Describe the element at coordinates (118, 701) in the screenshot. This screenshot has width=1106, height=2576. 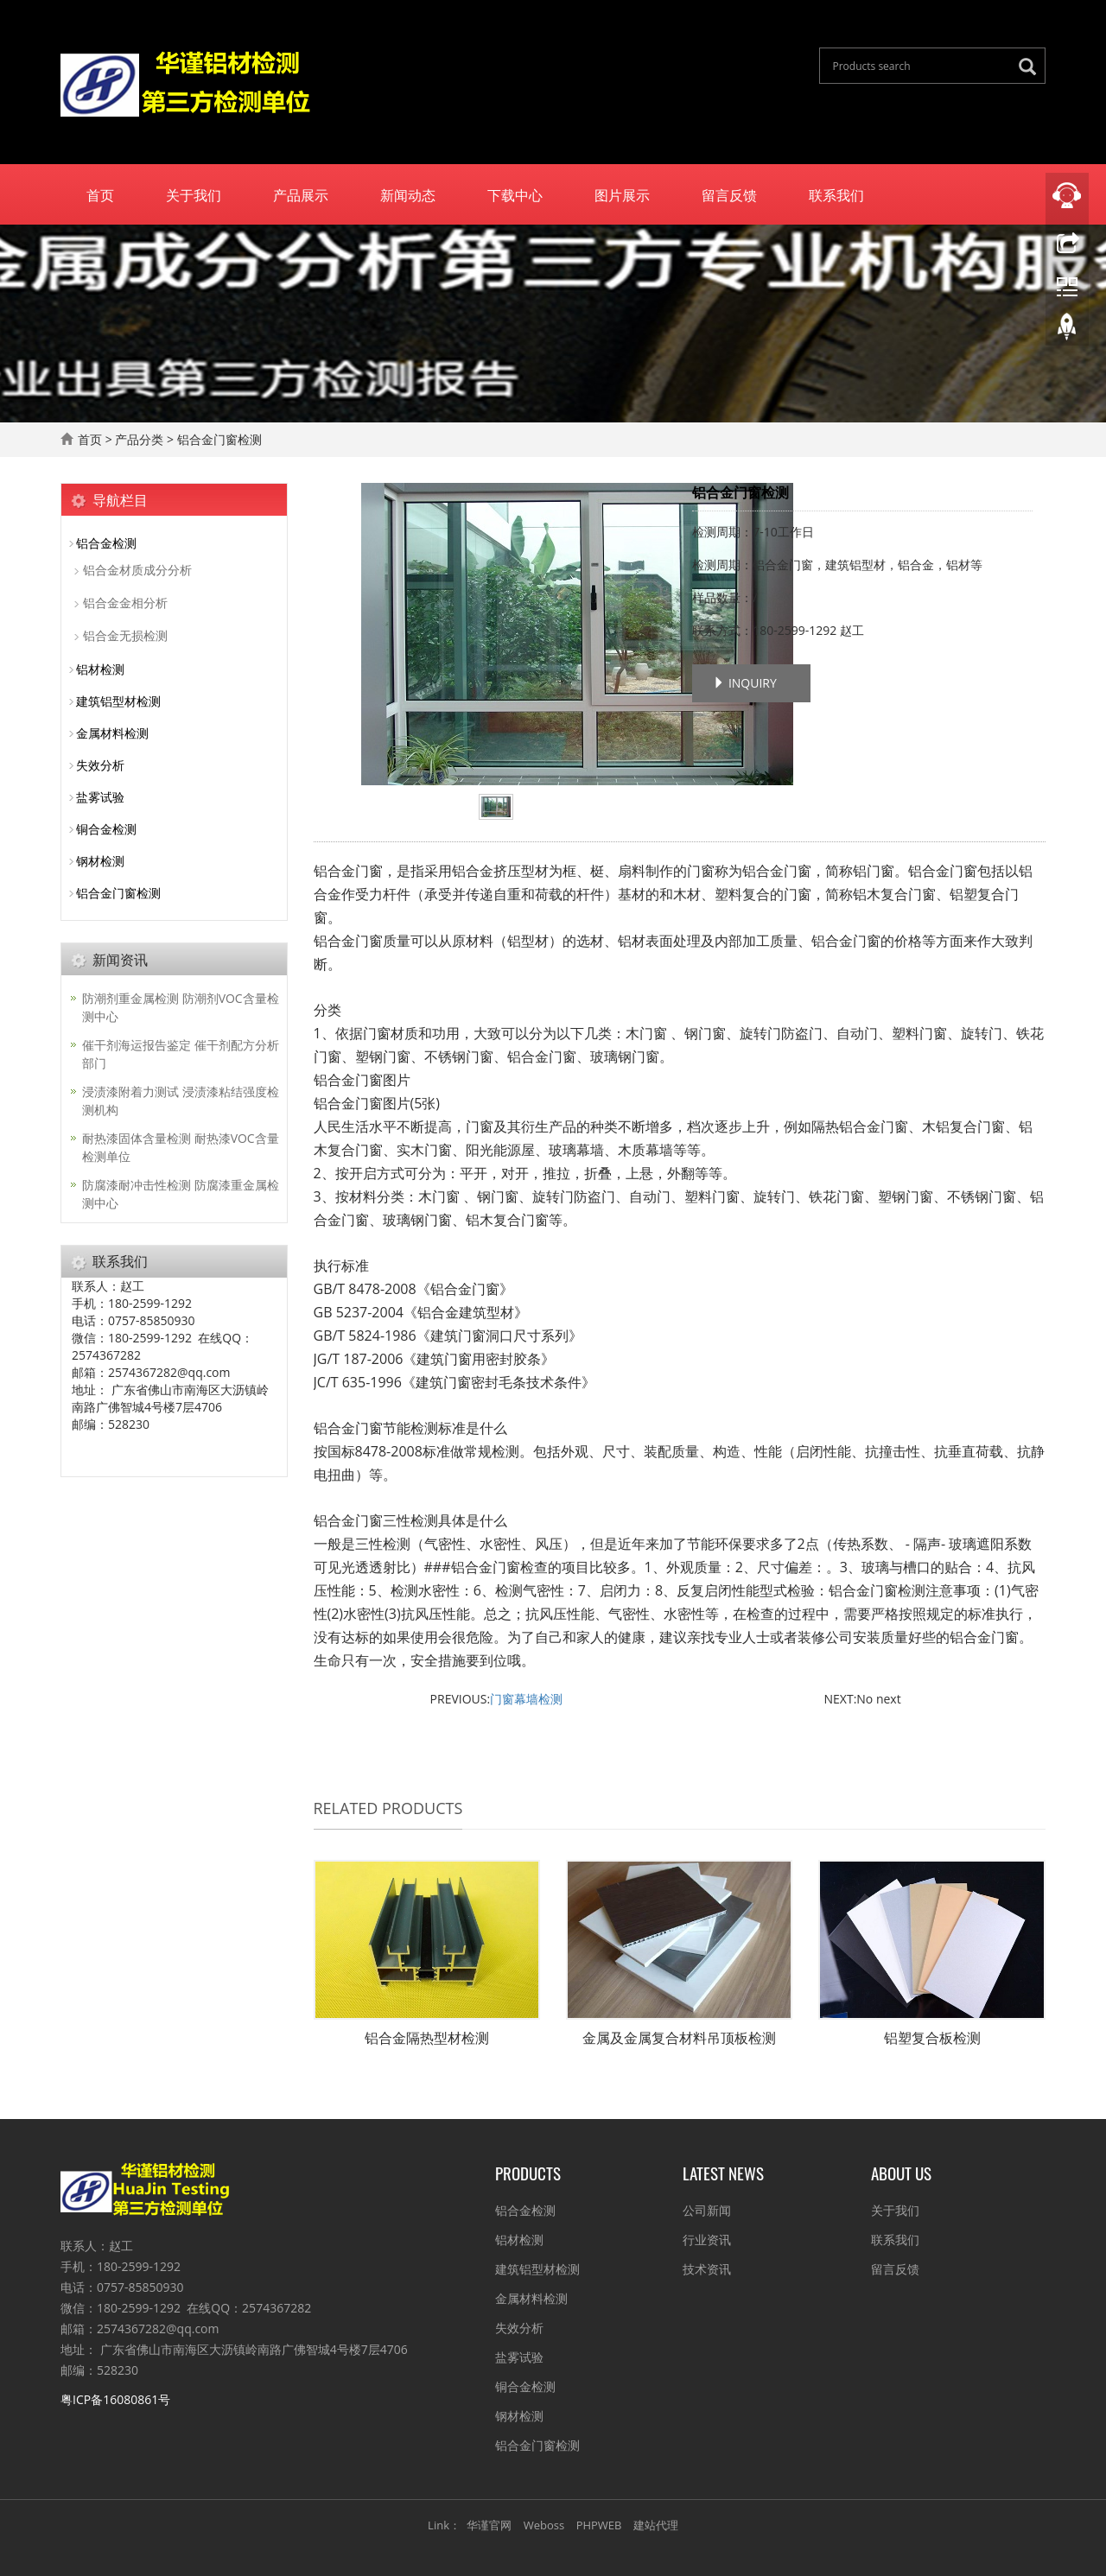
I see `建筑铝型材检测` at that location.